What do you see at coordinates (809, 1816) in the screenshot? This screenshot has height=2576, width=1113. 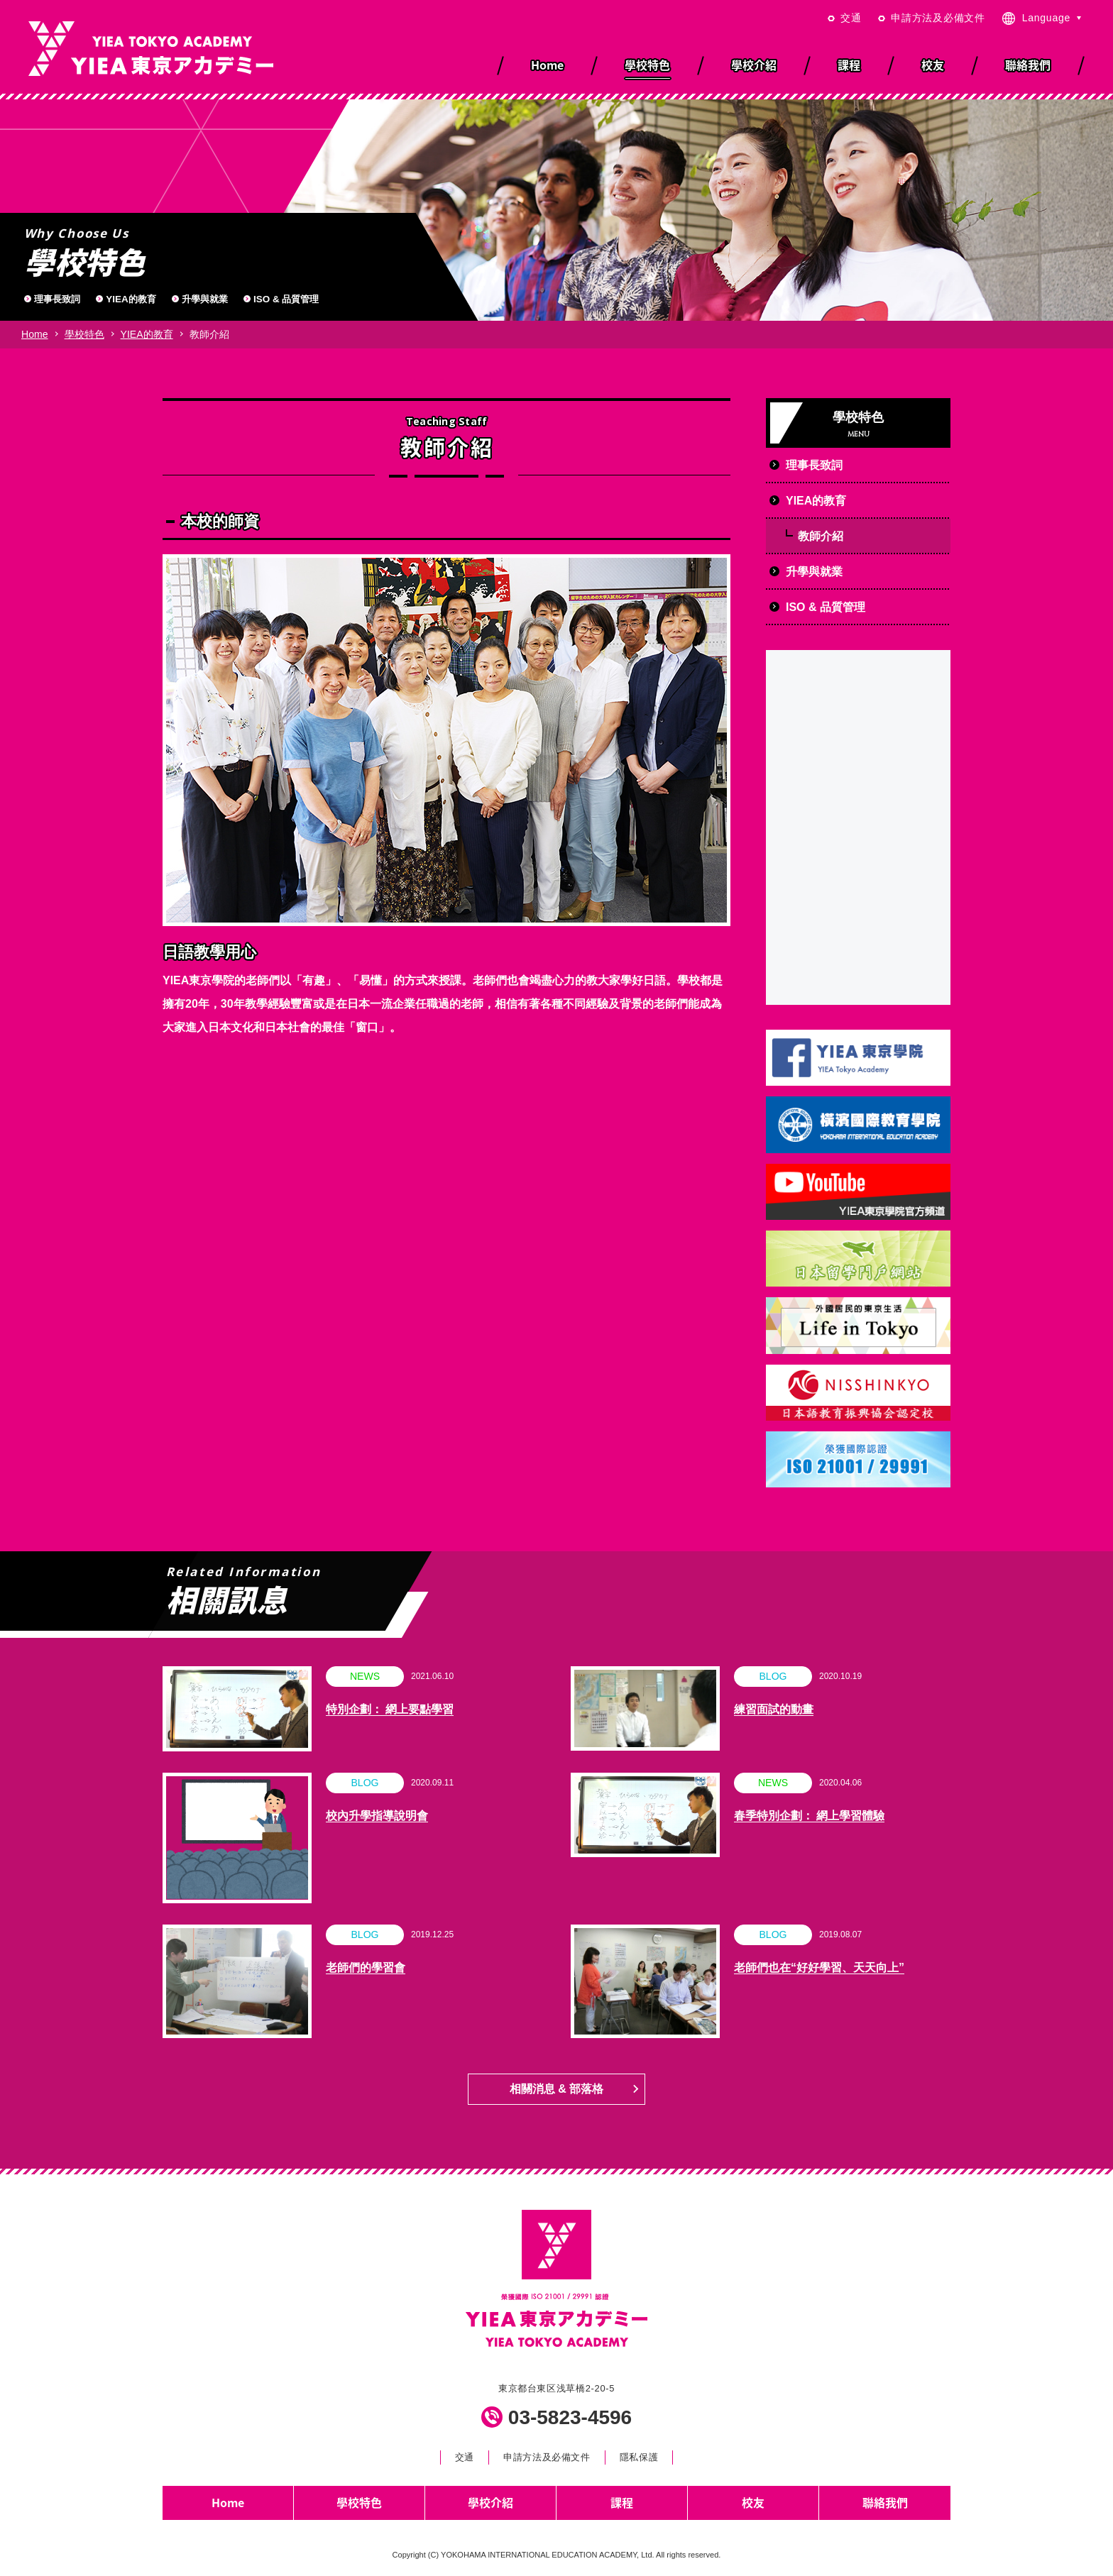 I see `春季特別企劃： 網上學習體驗` at bounding box center [809, 1816].